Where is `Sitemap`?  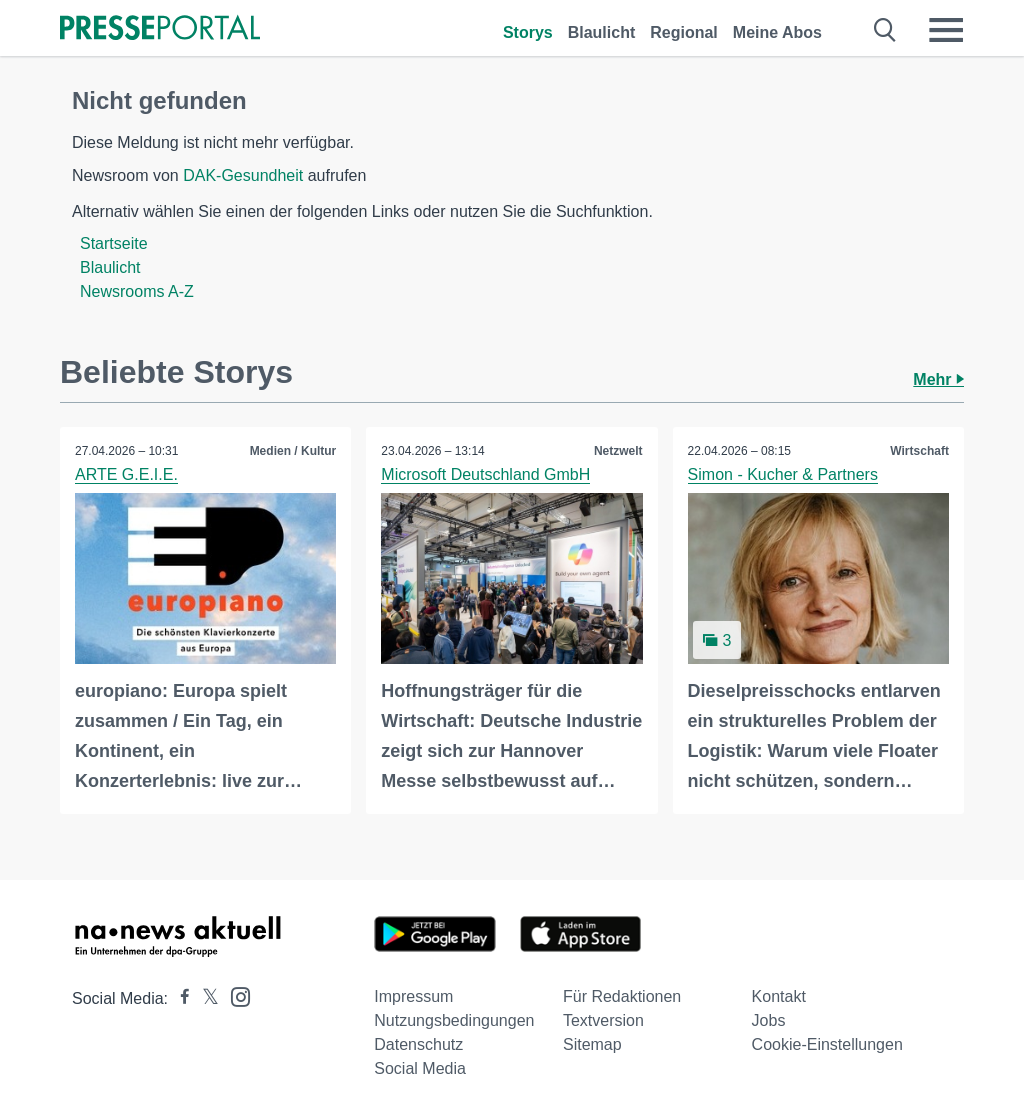
Sitemap is located at coordinates (592, 1044).